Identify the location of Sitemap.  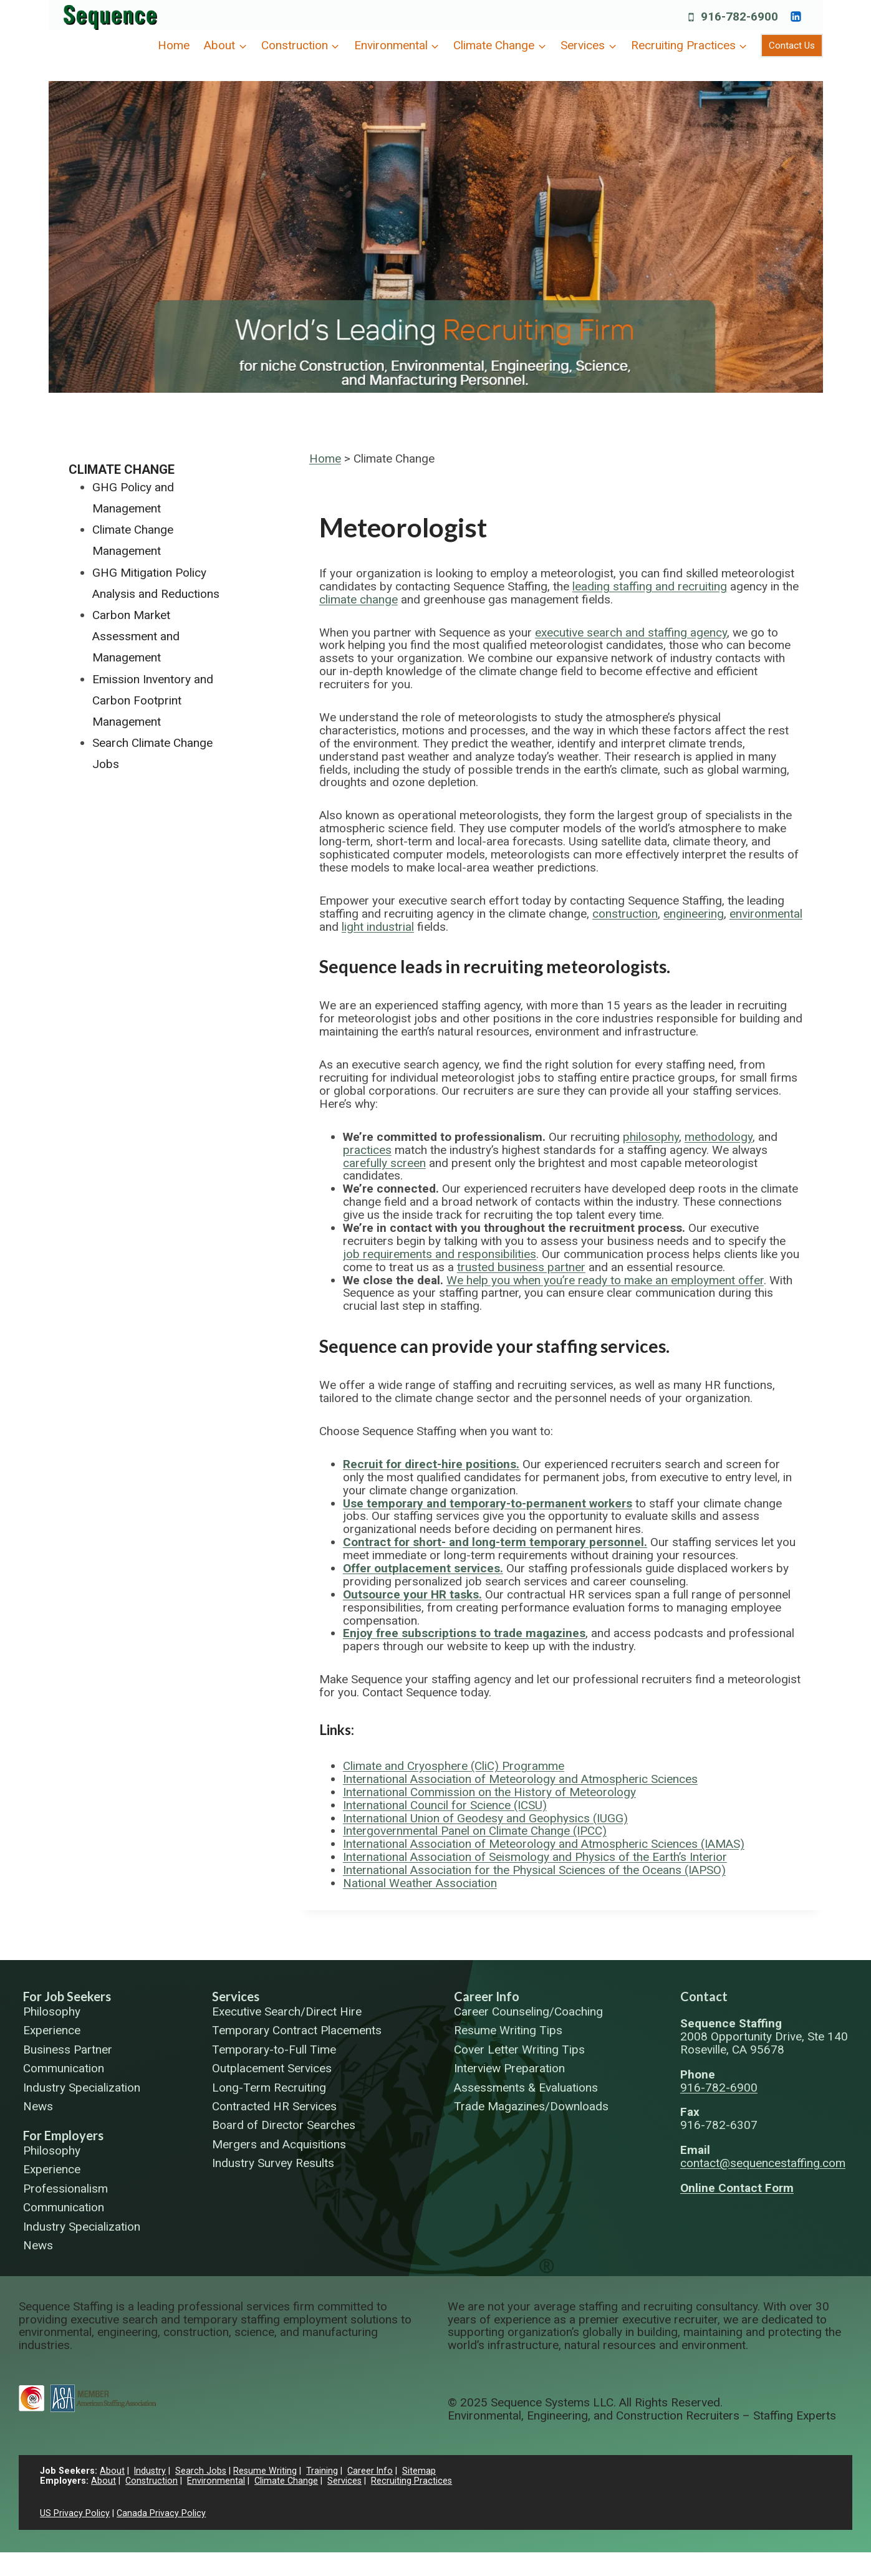
(420, 2471).